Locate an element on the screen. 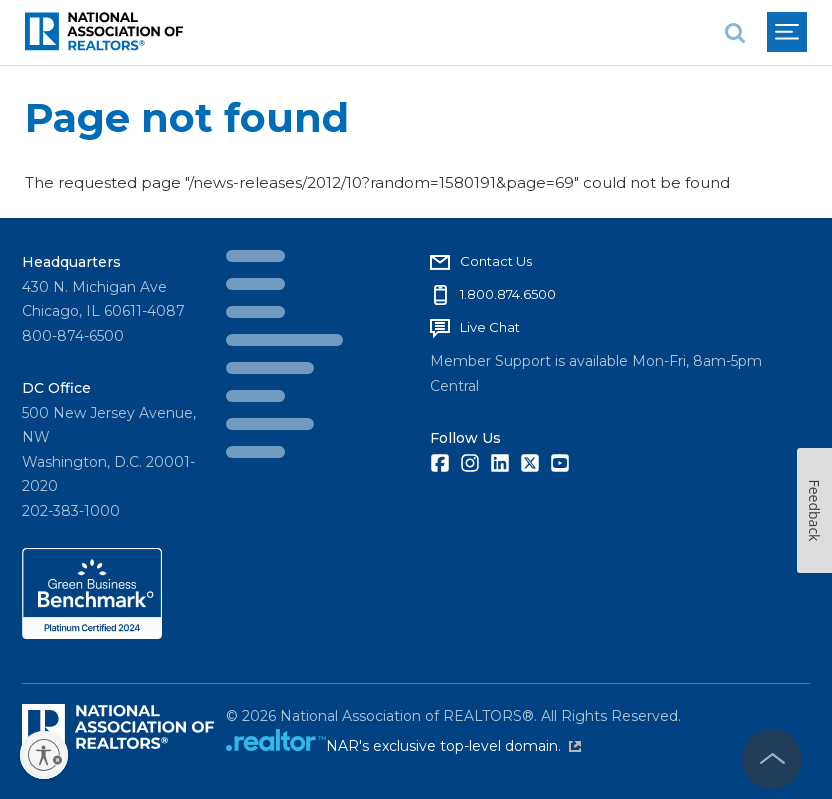  1.800.874.6500 is located at coordinates (508, 294).